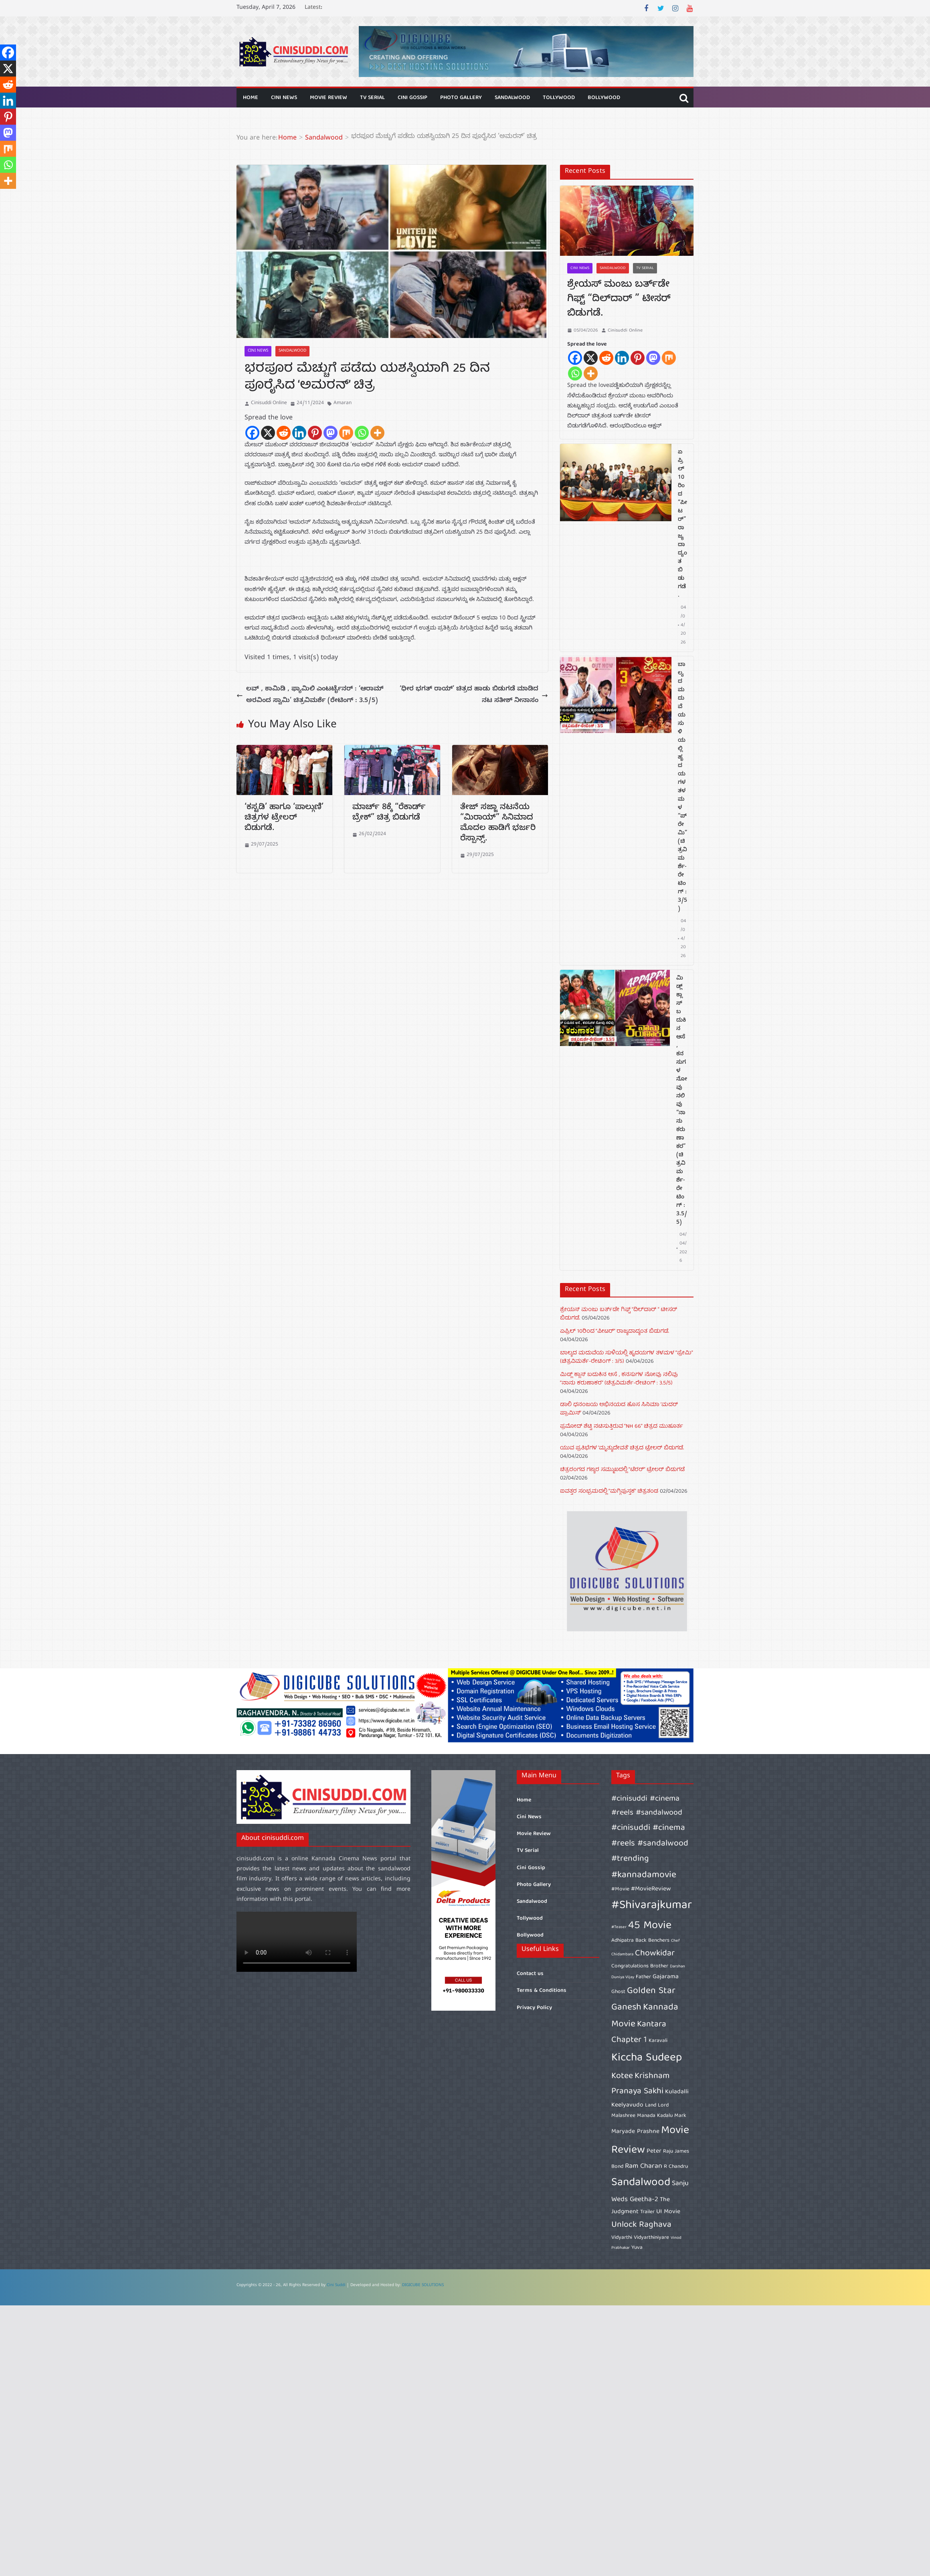 The height and width of the screenshot is (2576, 930). What do you see at coordinates (641, 2225) in the screenshot?
I see `Unlock Raghava [Unlock Raghava (10 items)]` at bounding box center [641, 2225].